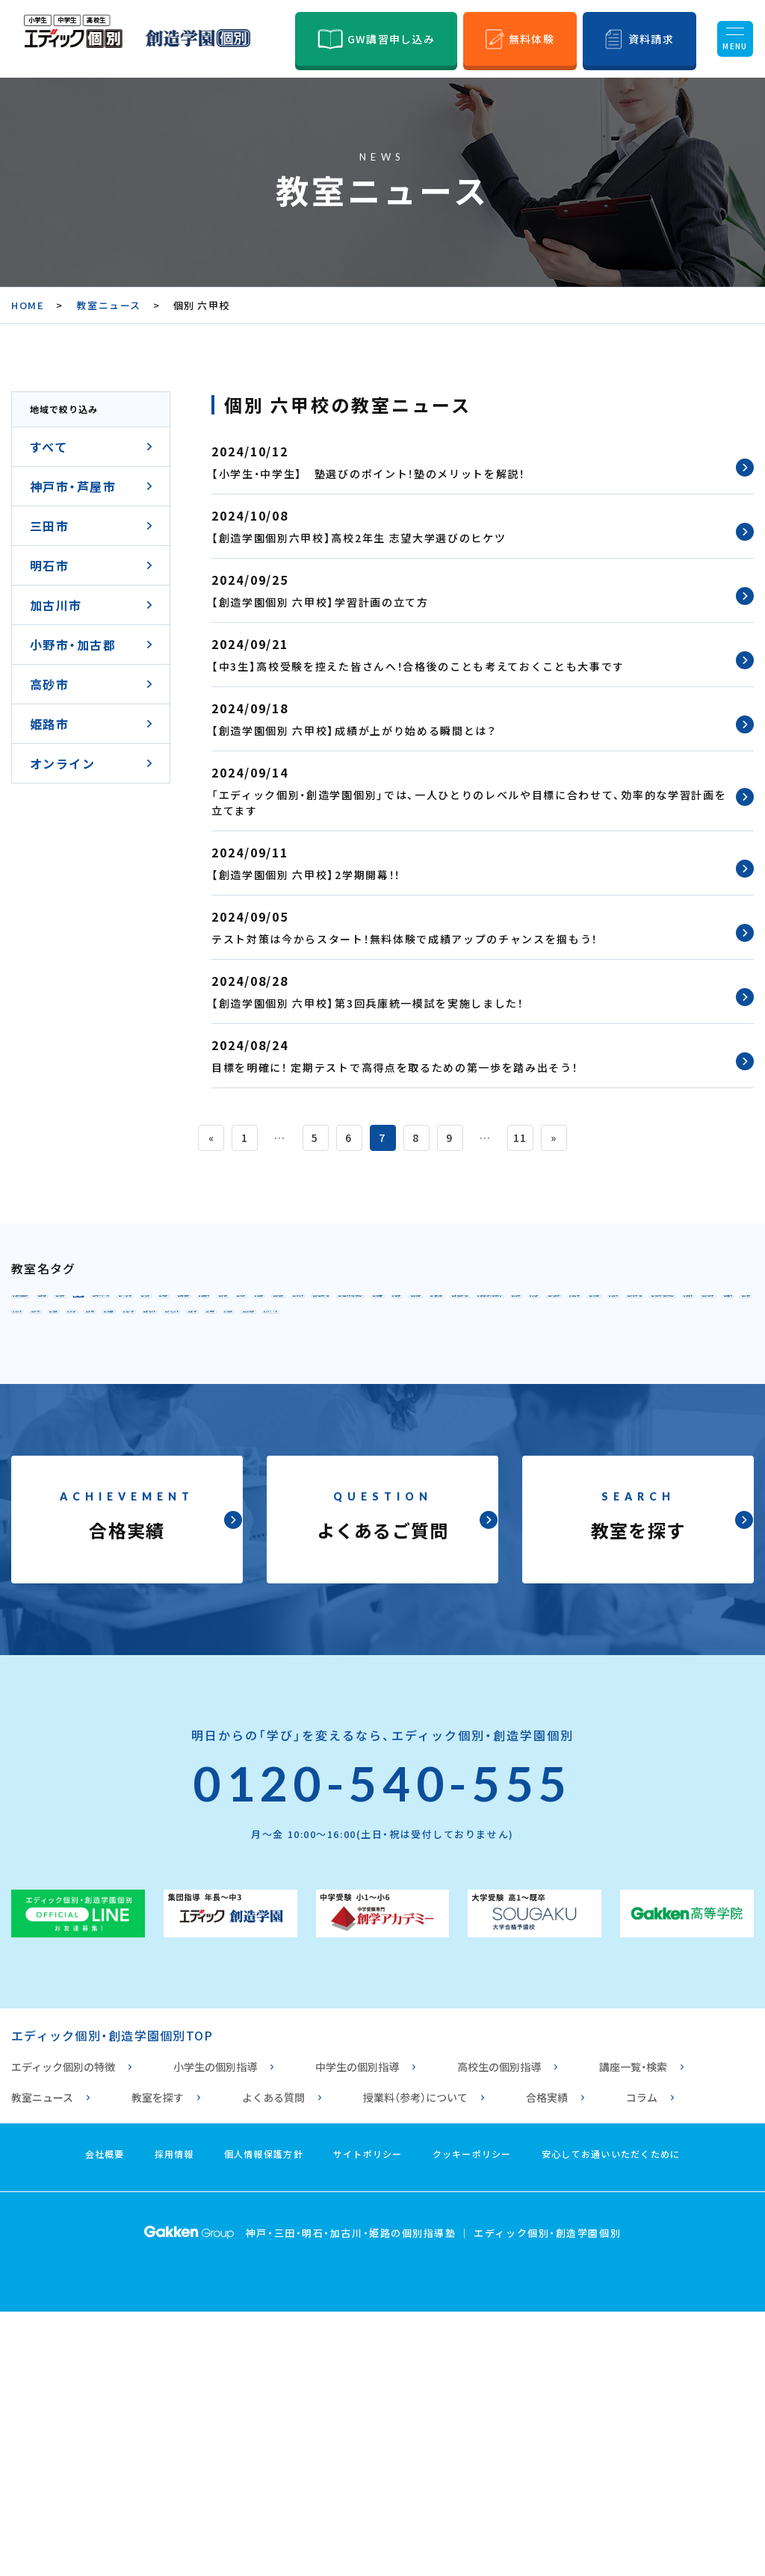 Image resolution: width=765 pixels, height=2576 pixels. I want to click on オンライン, so click(62, 763).